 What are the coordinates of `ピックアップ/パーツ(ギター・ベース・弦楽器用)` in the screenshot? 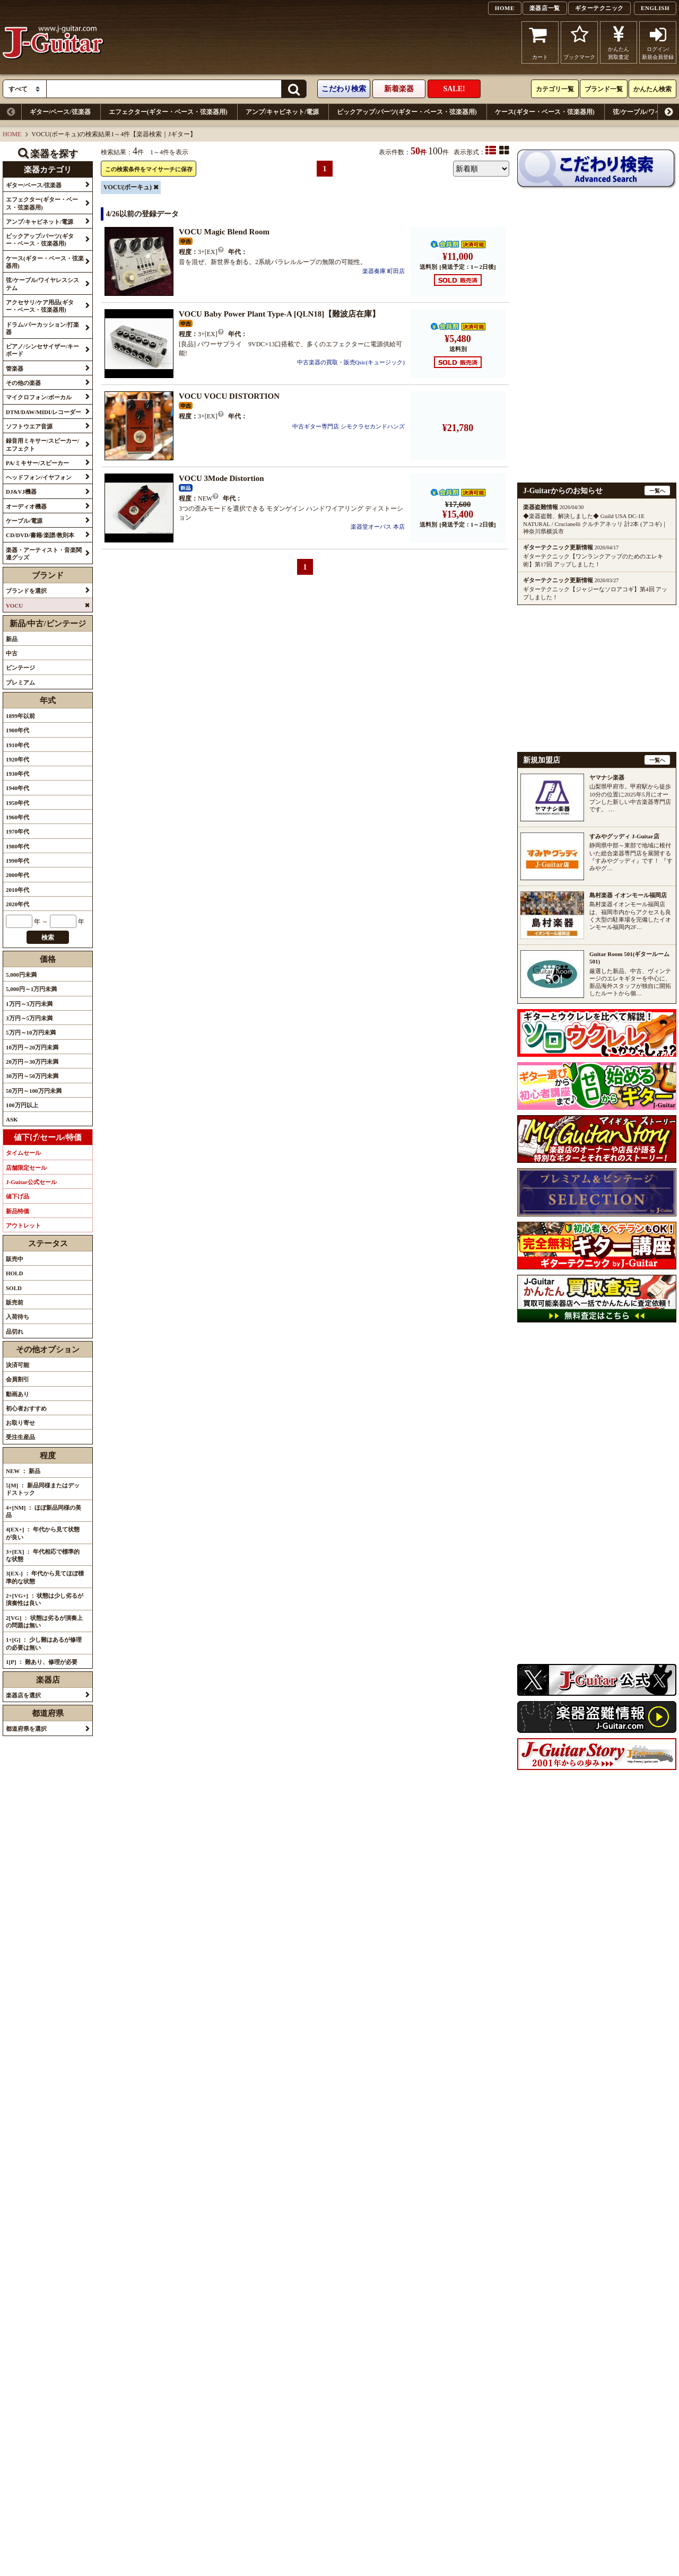 It's located at (406, 112).